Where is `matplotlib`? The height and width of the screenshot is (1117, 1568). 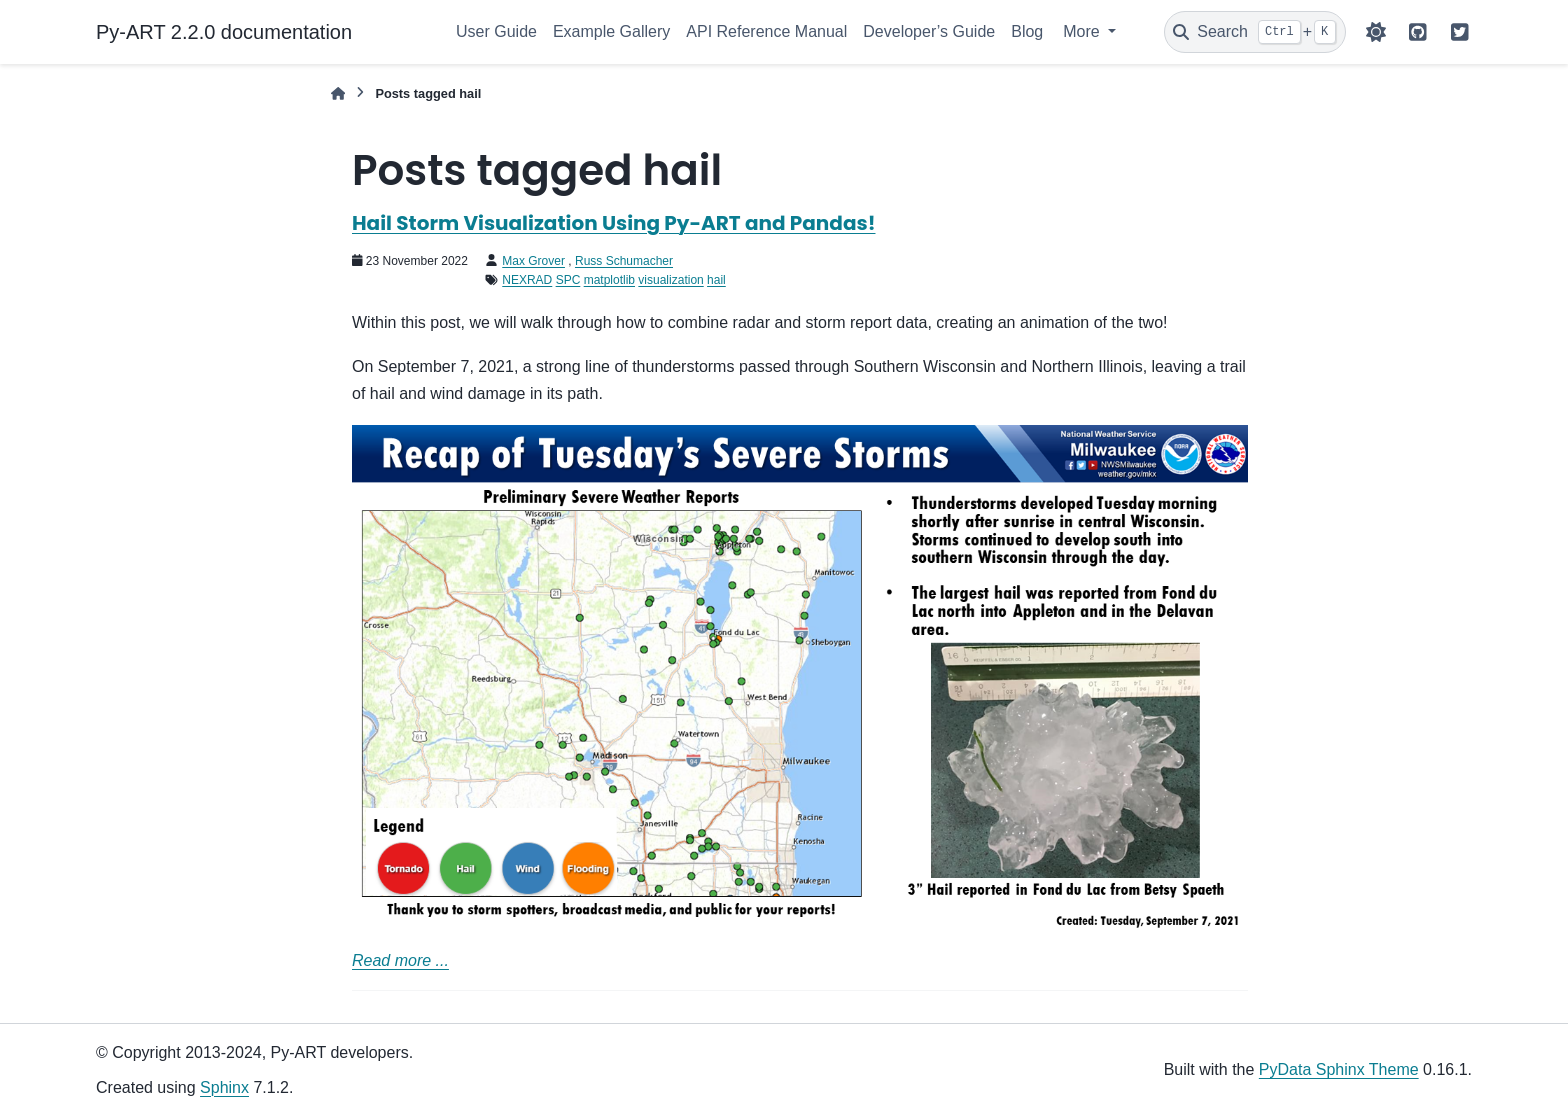 matplotlib is located at coordinates (609, 280).